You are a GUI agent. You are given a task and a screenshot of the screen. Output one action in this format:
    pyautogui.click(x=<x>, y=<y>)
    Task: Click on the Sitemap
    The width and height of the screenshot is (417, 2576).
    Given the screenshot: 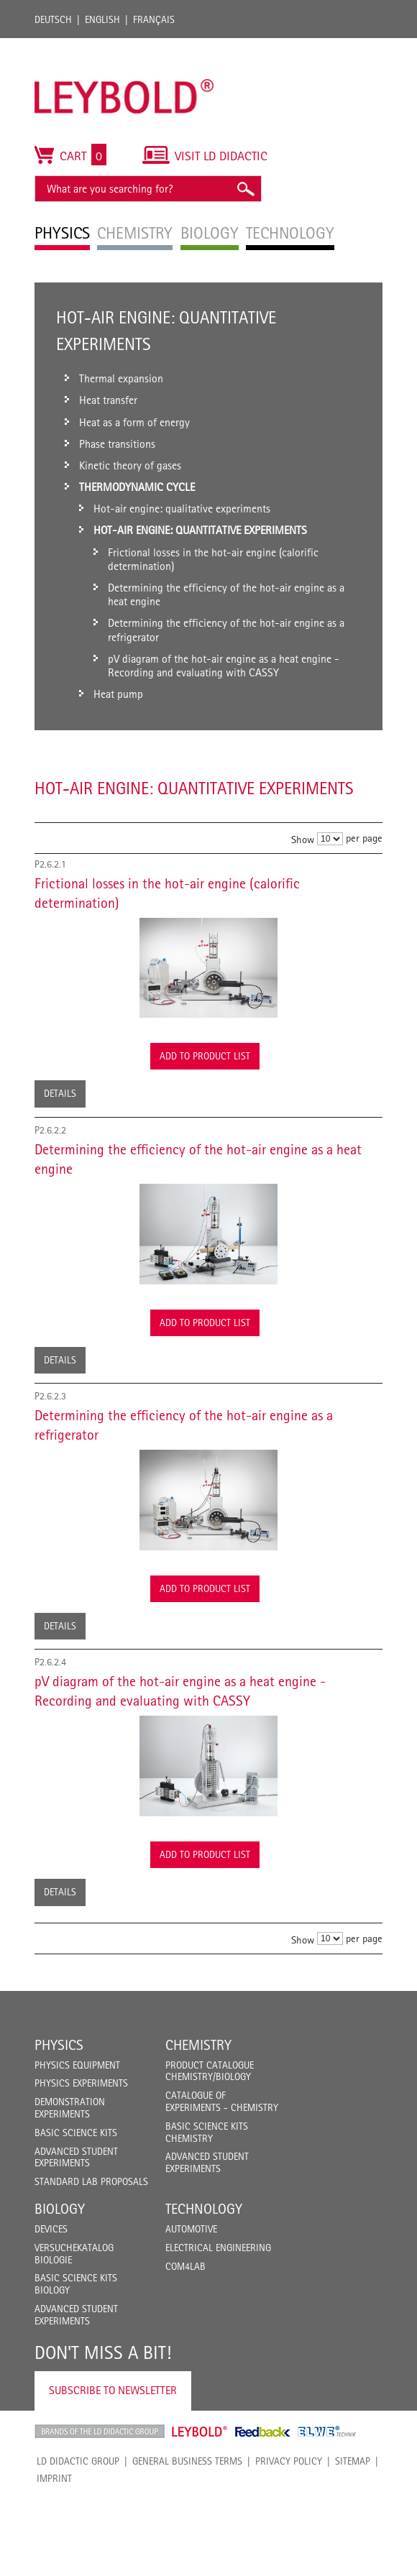 What is the action you would take?
    pyautogui.click(x=352, y=2461)
    